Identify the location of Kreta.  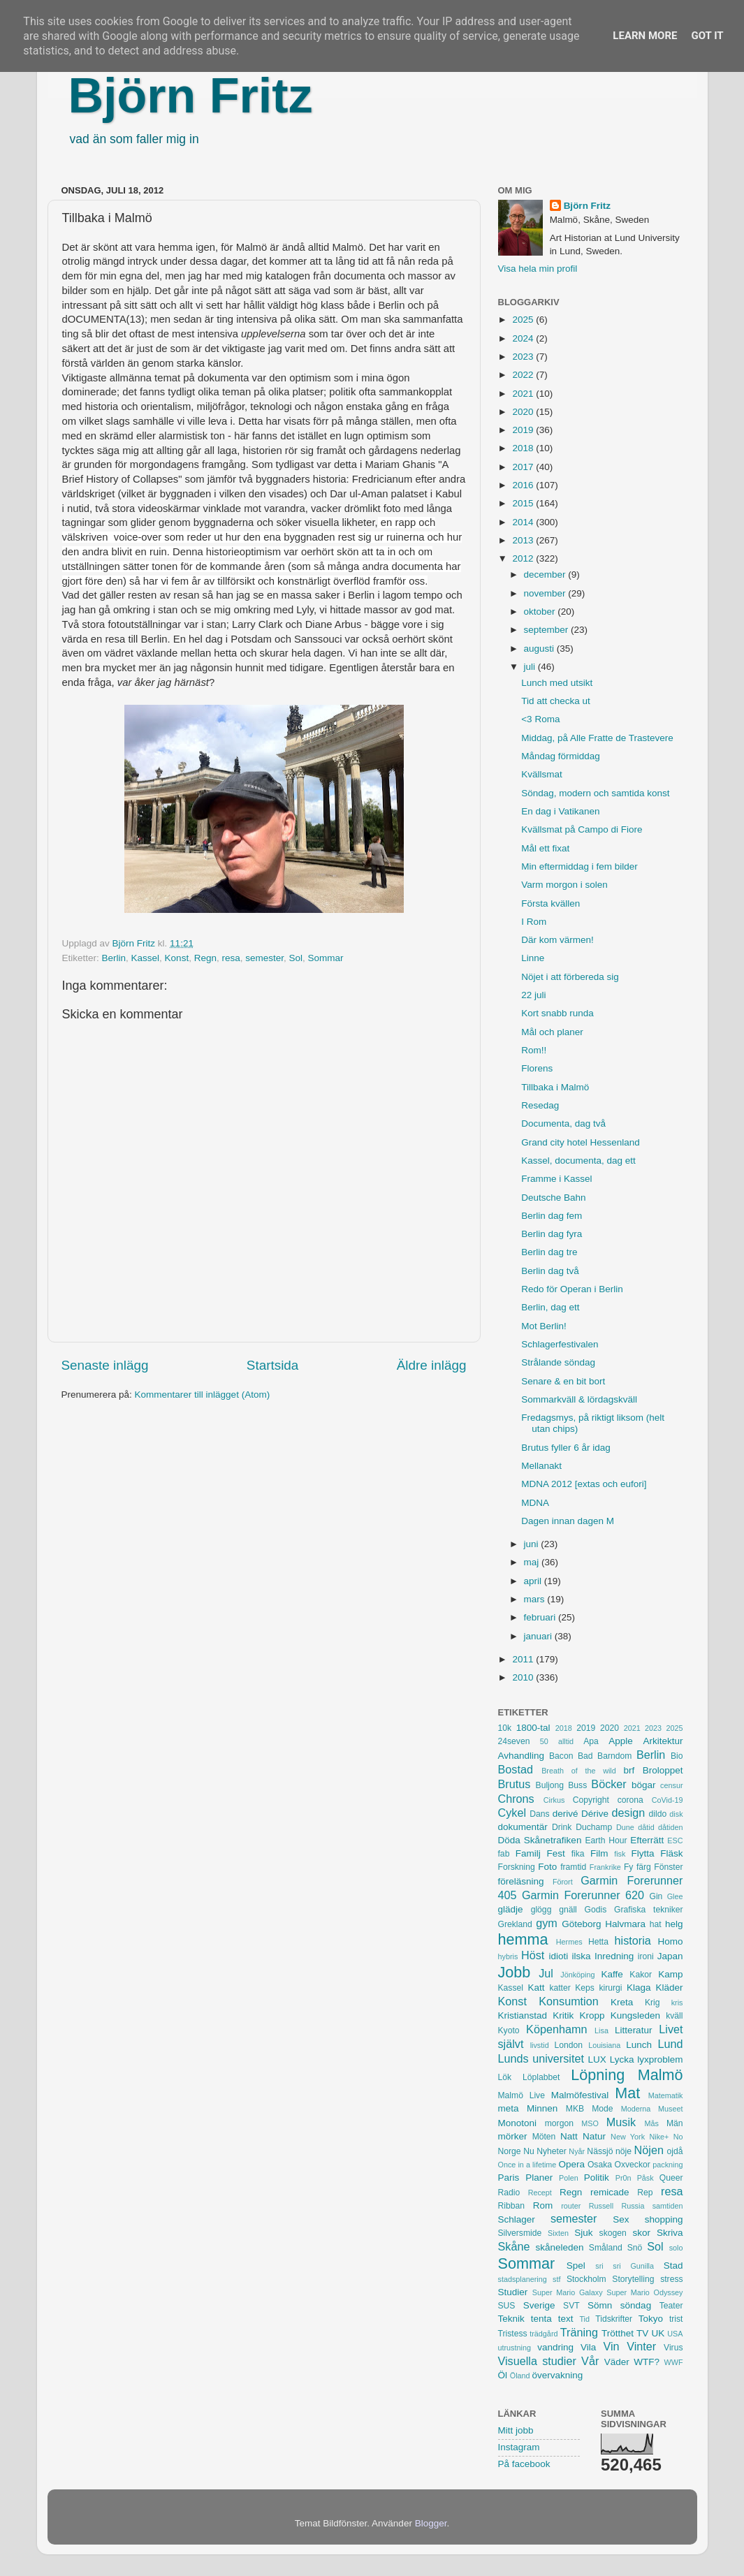
(622, 2002).